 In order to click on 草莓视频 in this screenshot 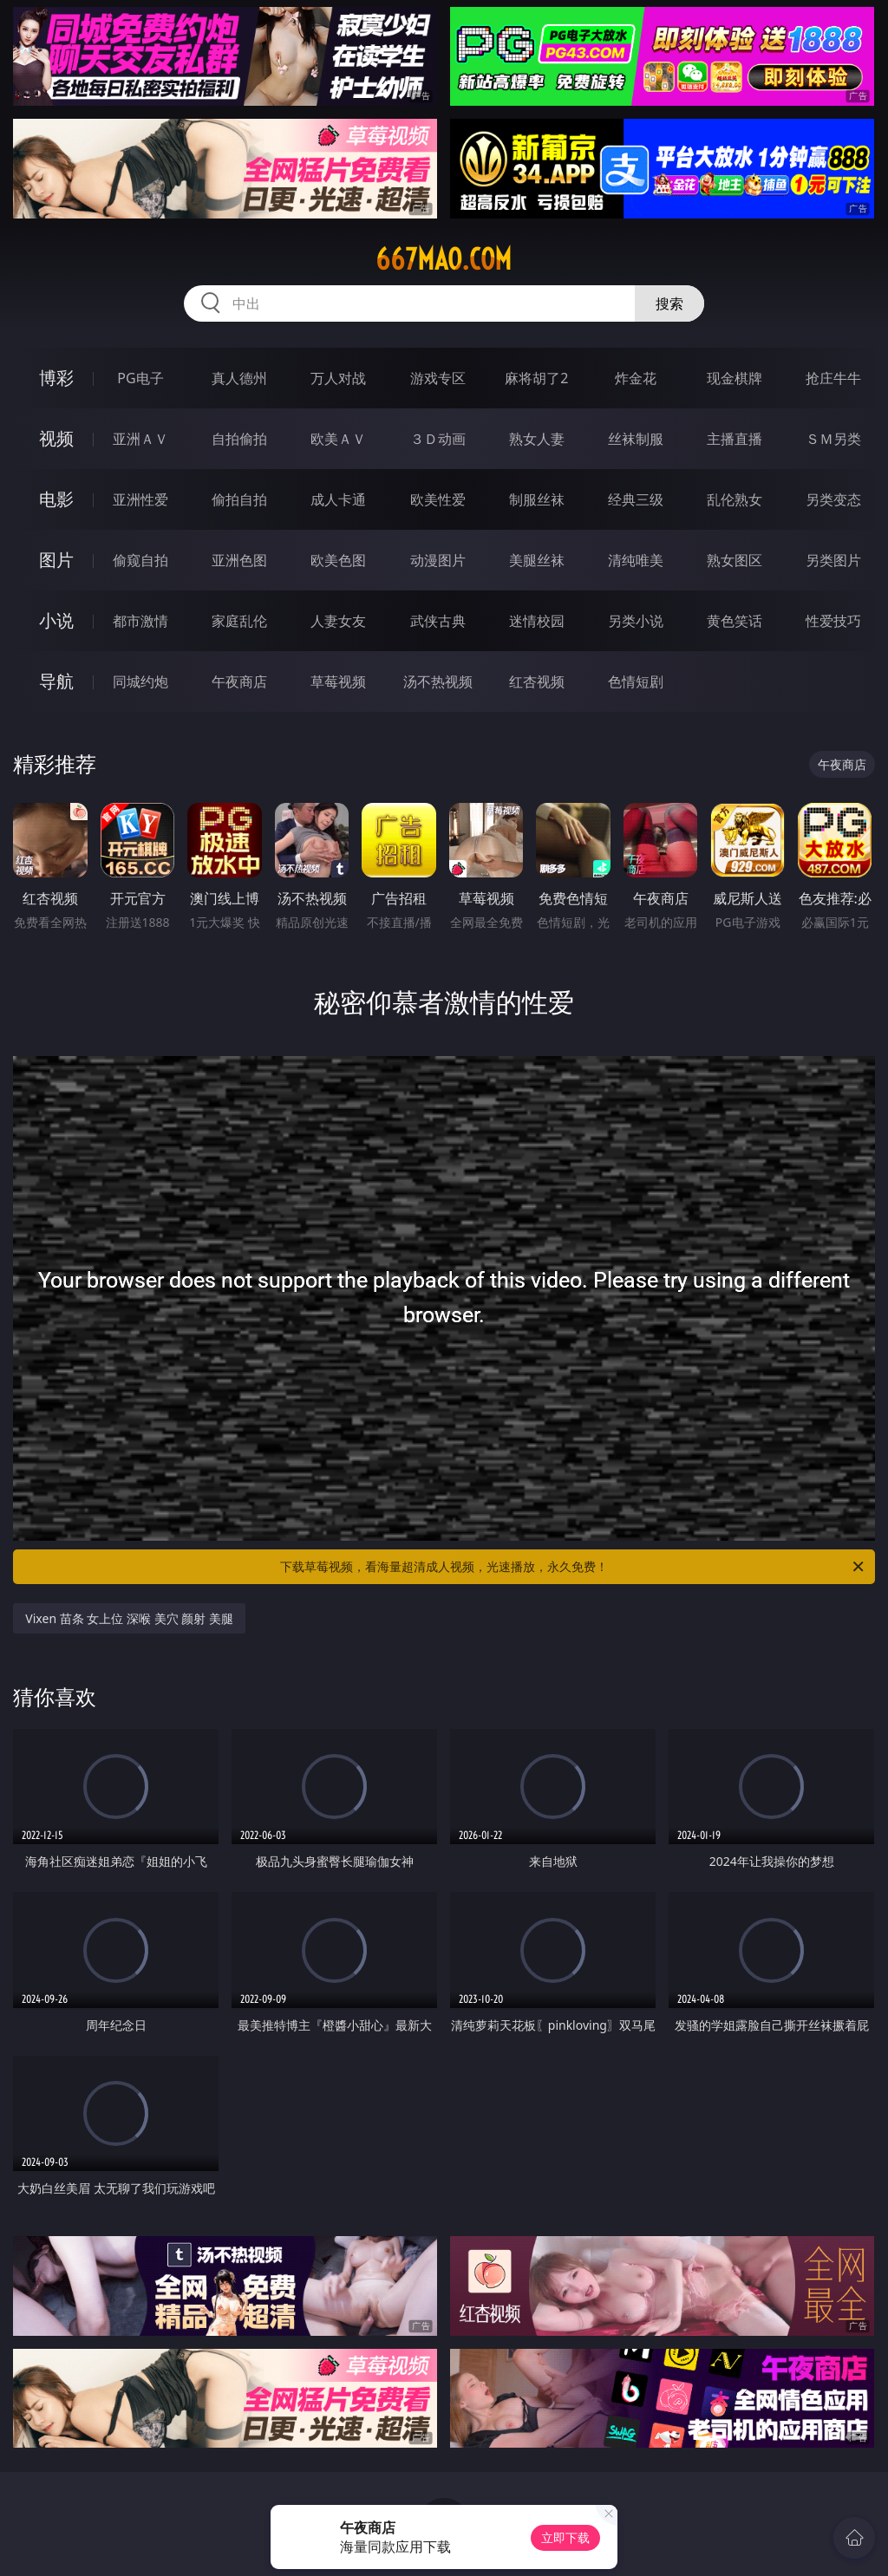, I will do `click(338, 681)`.